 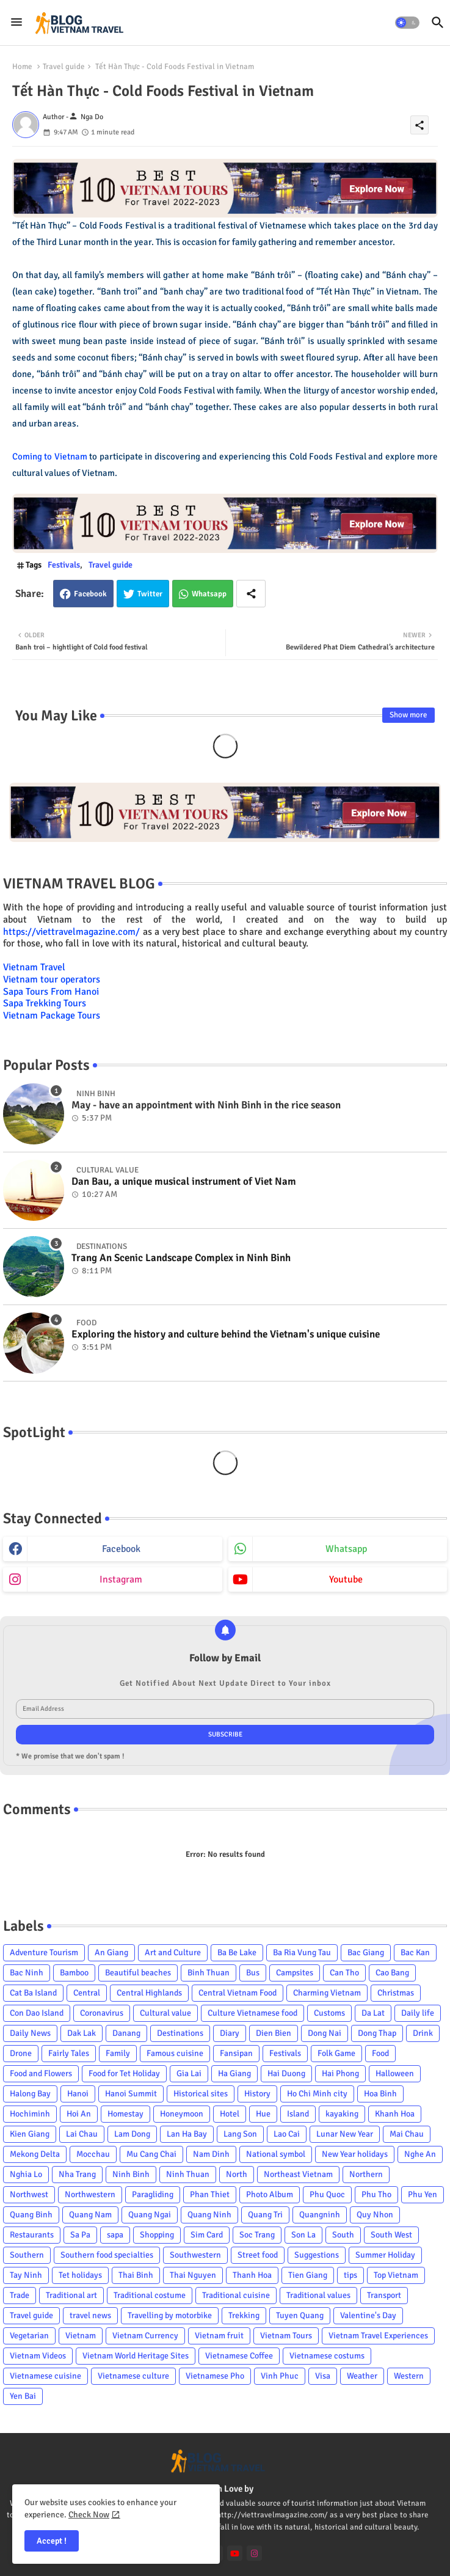 I want to click on Paragliding, so click(x=152, y=2194).